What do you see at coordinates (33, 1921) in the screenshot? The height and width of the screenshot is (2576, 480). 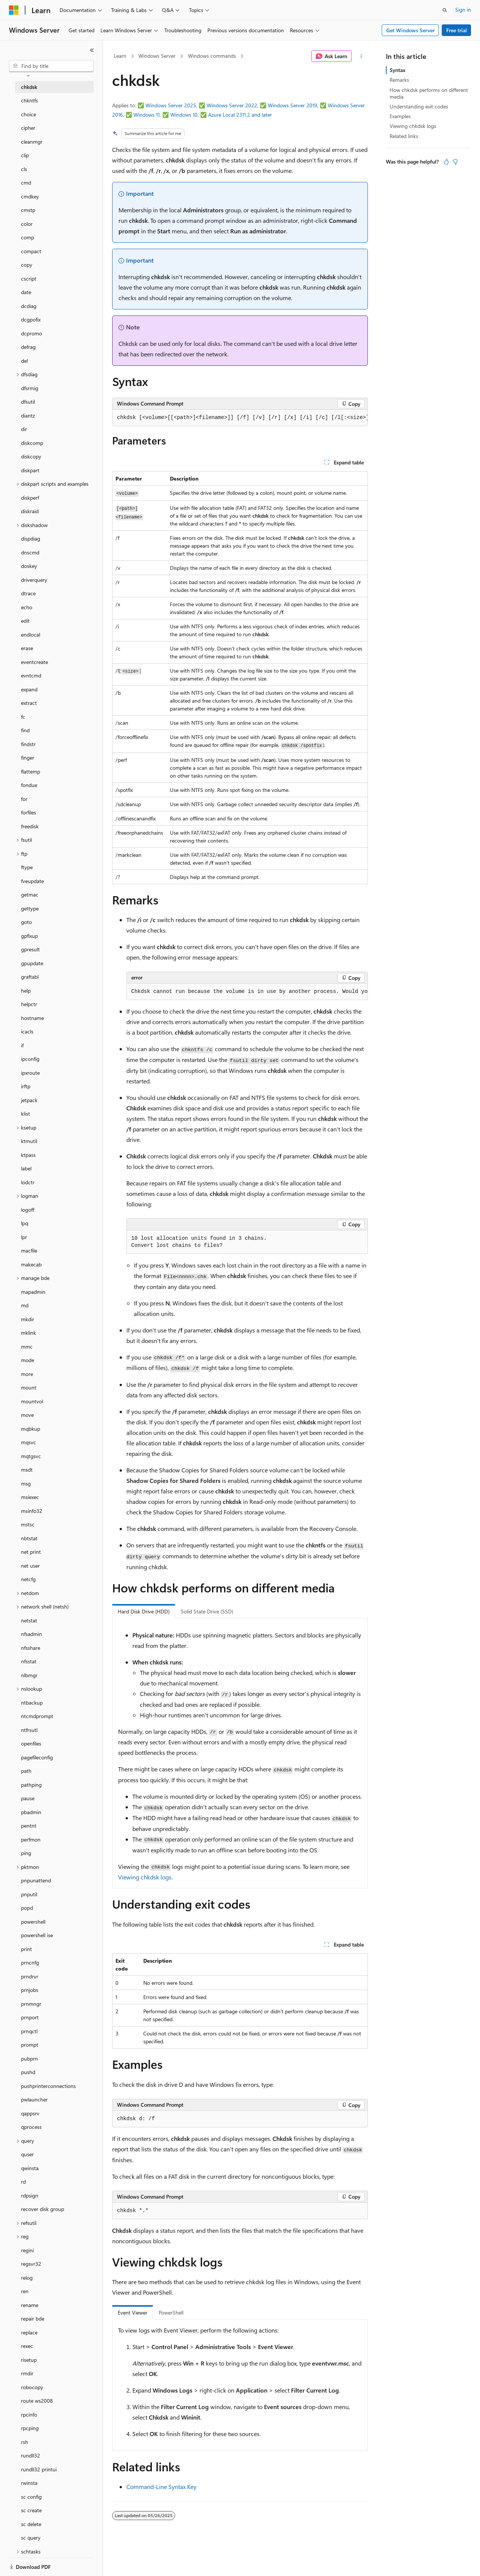 I see `powershell [treeitem]` at bounding box center [33, 1921].